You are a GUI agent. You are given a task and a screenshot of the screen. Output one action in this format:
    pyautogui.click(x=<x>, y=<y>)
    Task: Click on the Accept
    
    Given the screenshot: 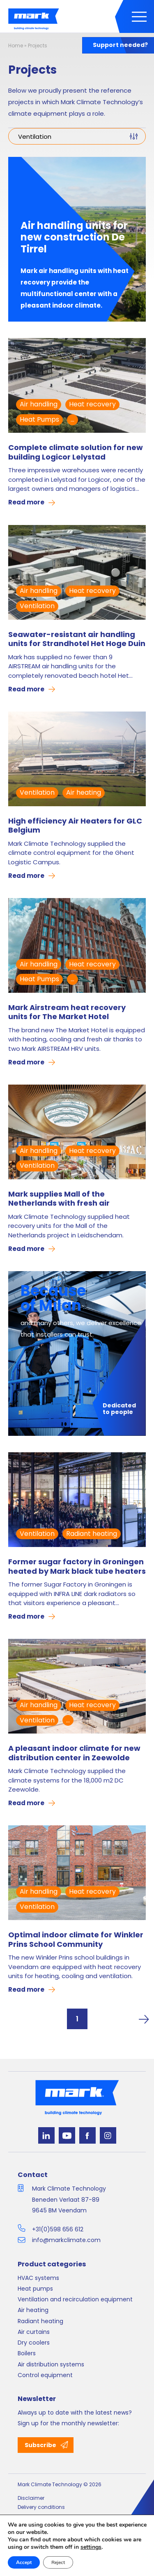 What is the action you would take?
    pyautogui.click(x=24, y=2562)
    